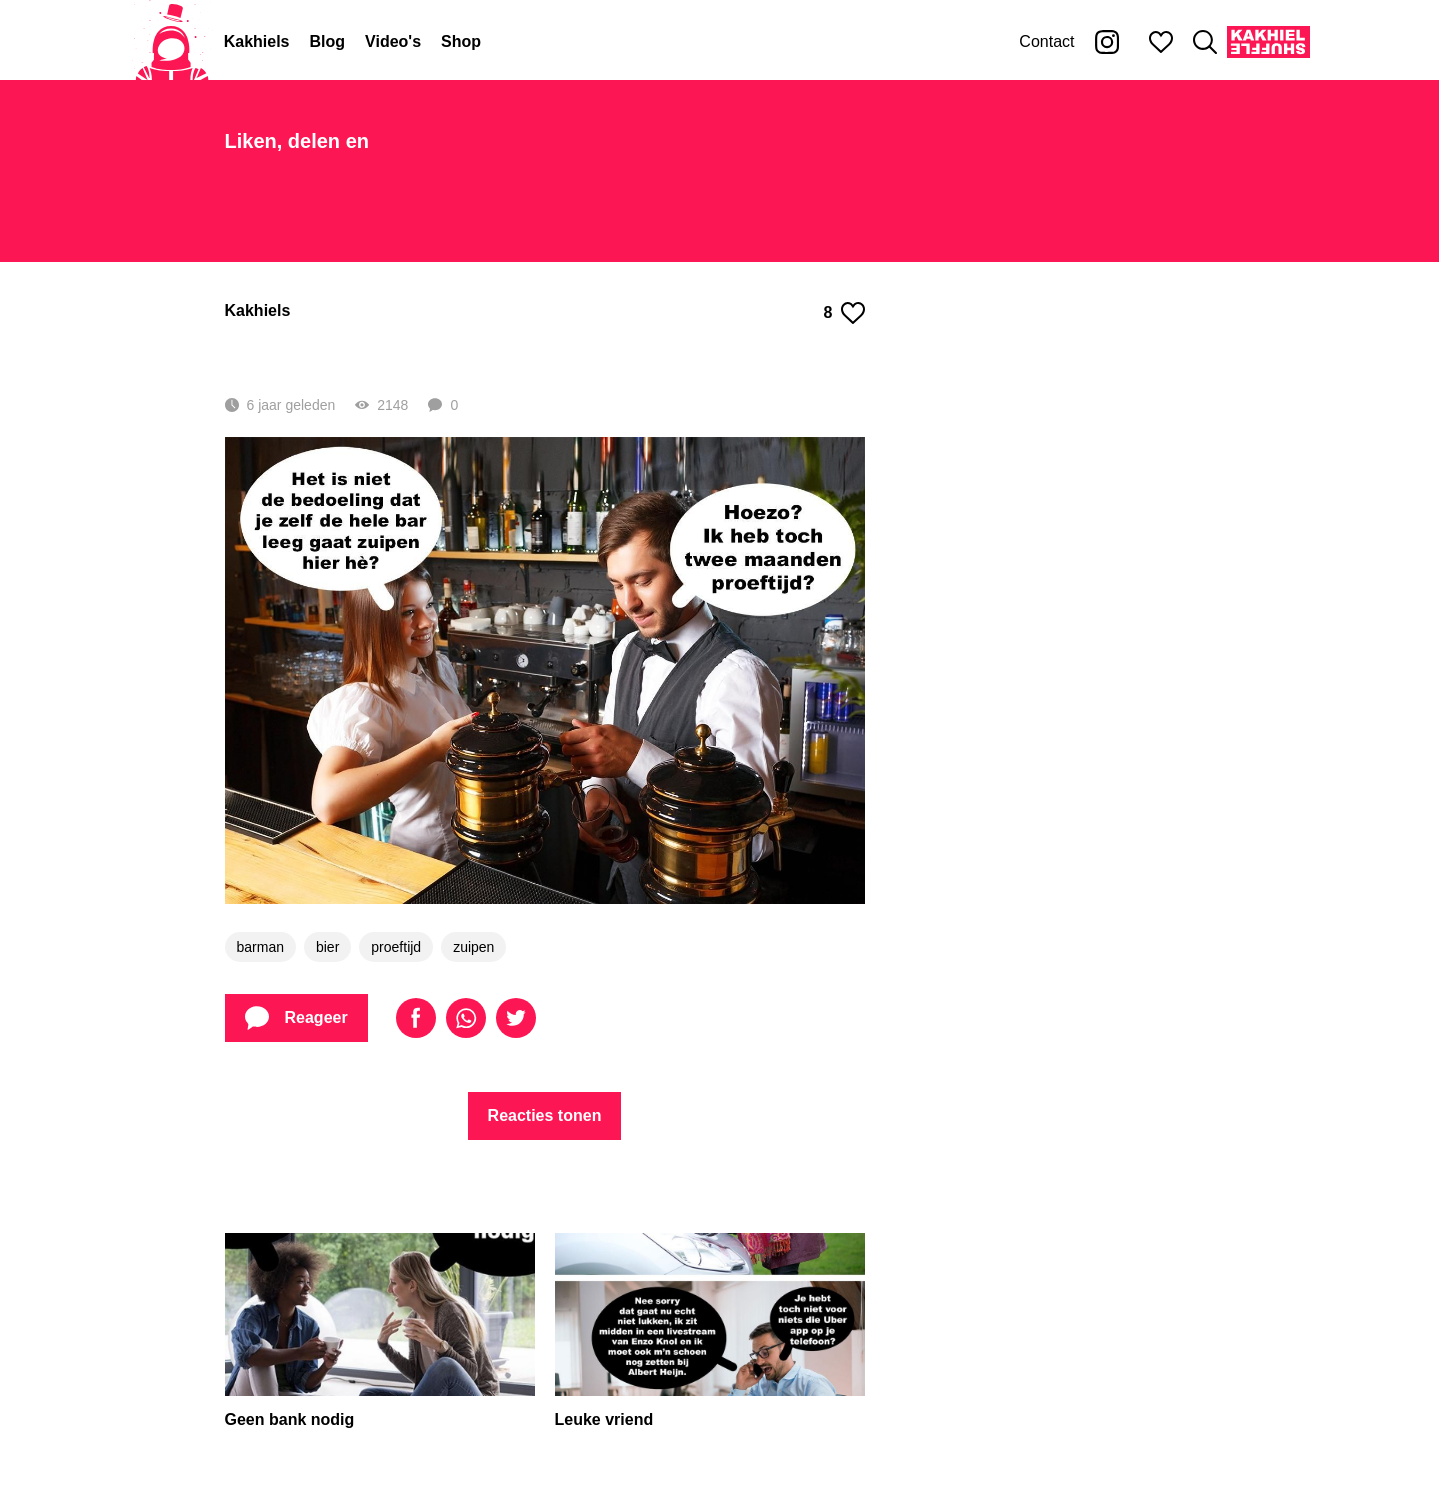 This screenshot has width=1439, height=1496. What do you see at coordinates (473, 947) in the screenshot?
I see `zuipen` at bounding box center [473, 947].